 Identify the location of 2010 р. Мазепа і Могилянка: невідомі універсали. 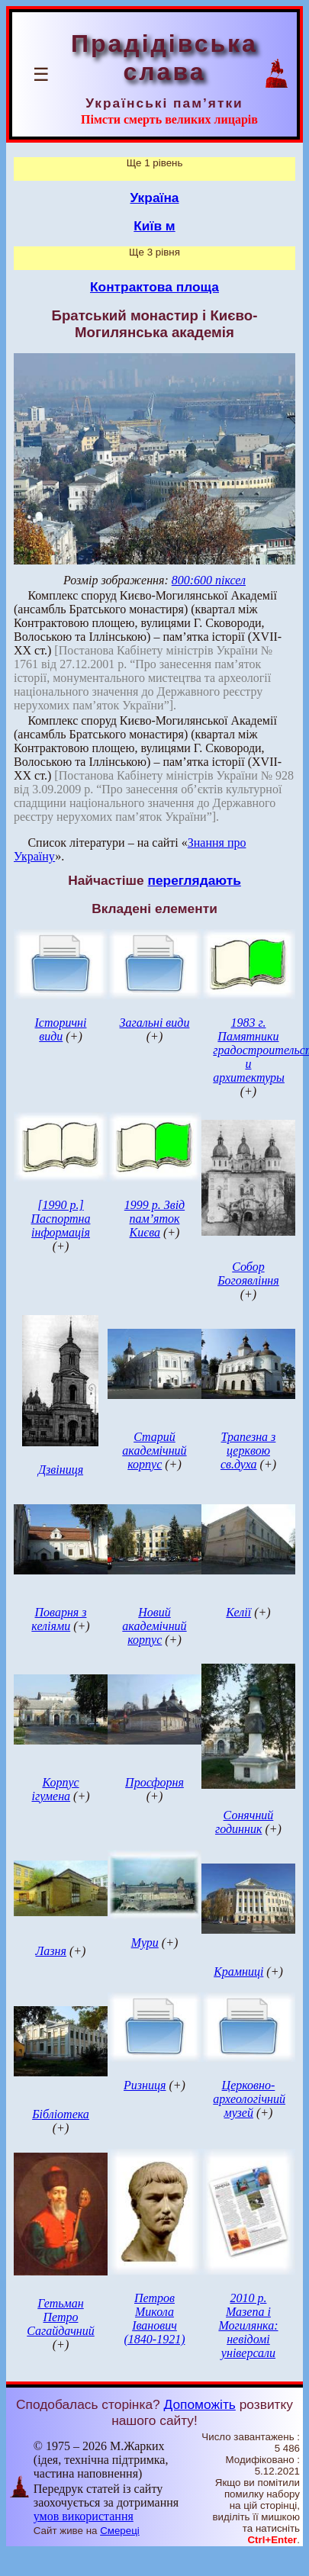
(248, 2325).